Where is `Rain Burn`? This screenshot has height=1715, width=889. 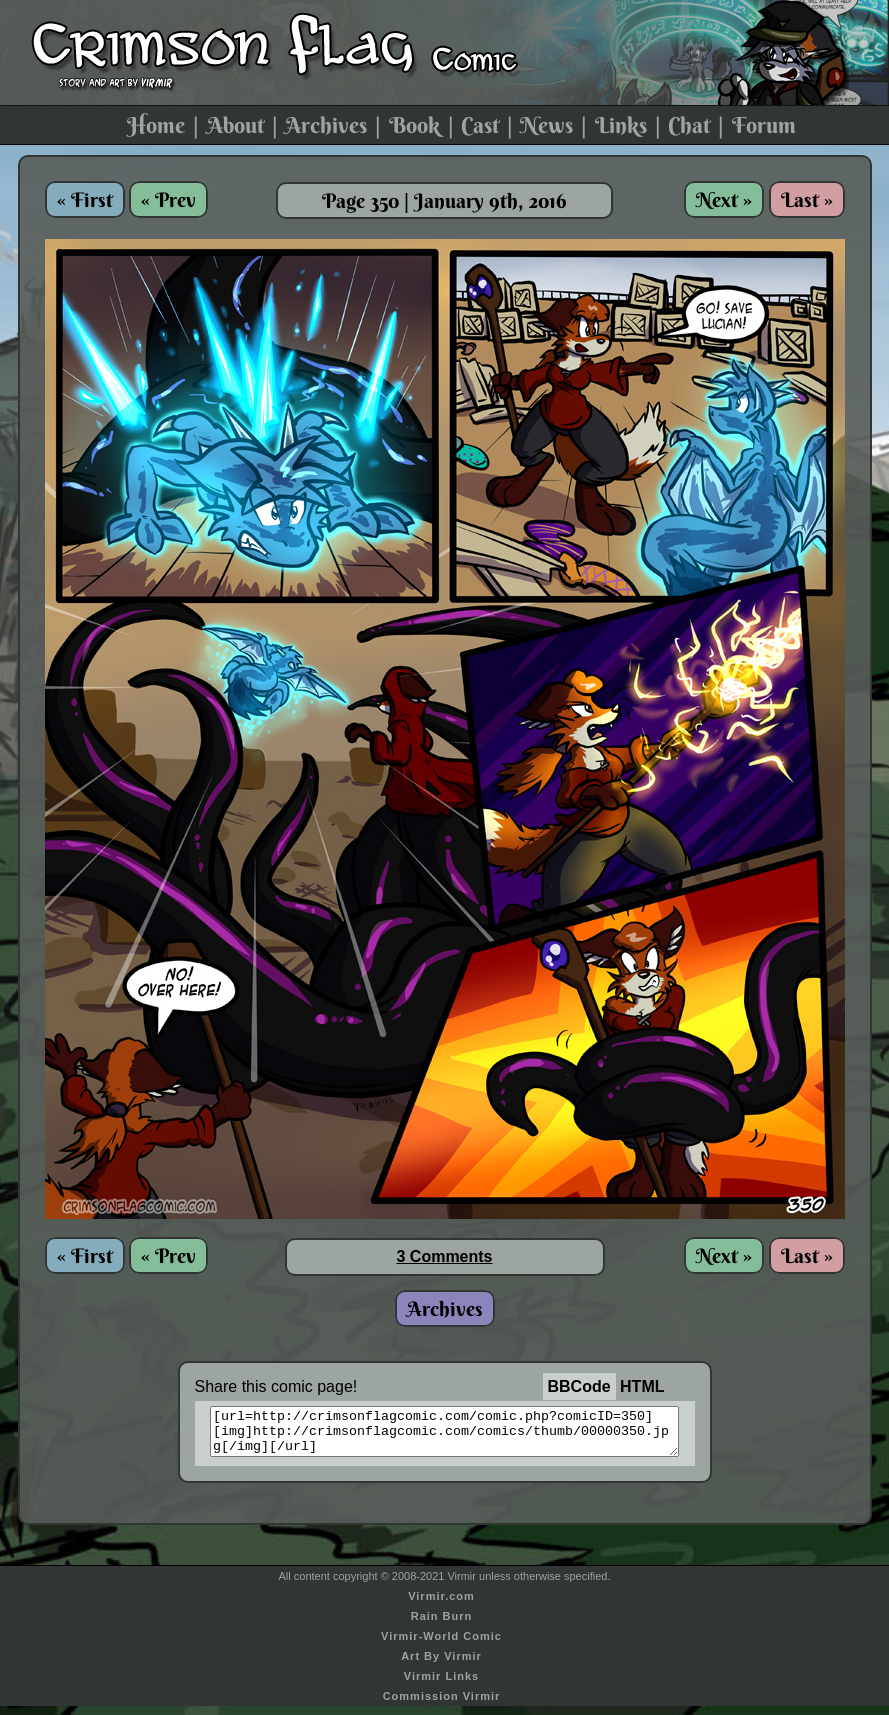 Rain Burn is located at coordinates (442, 1625).